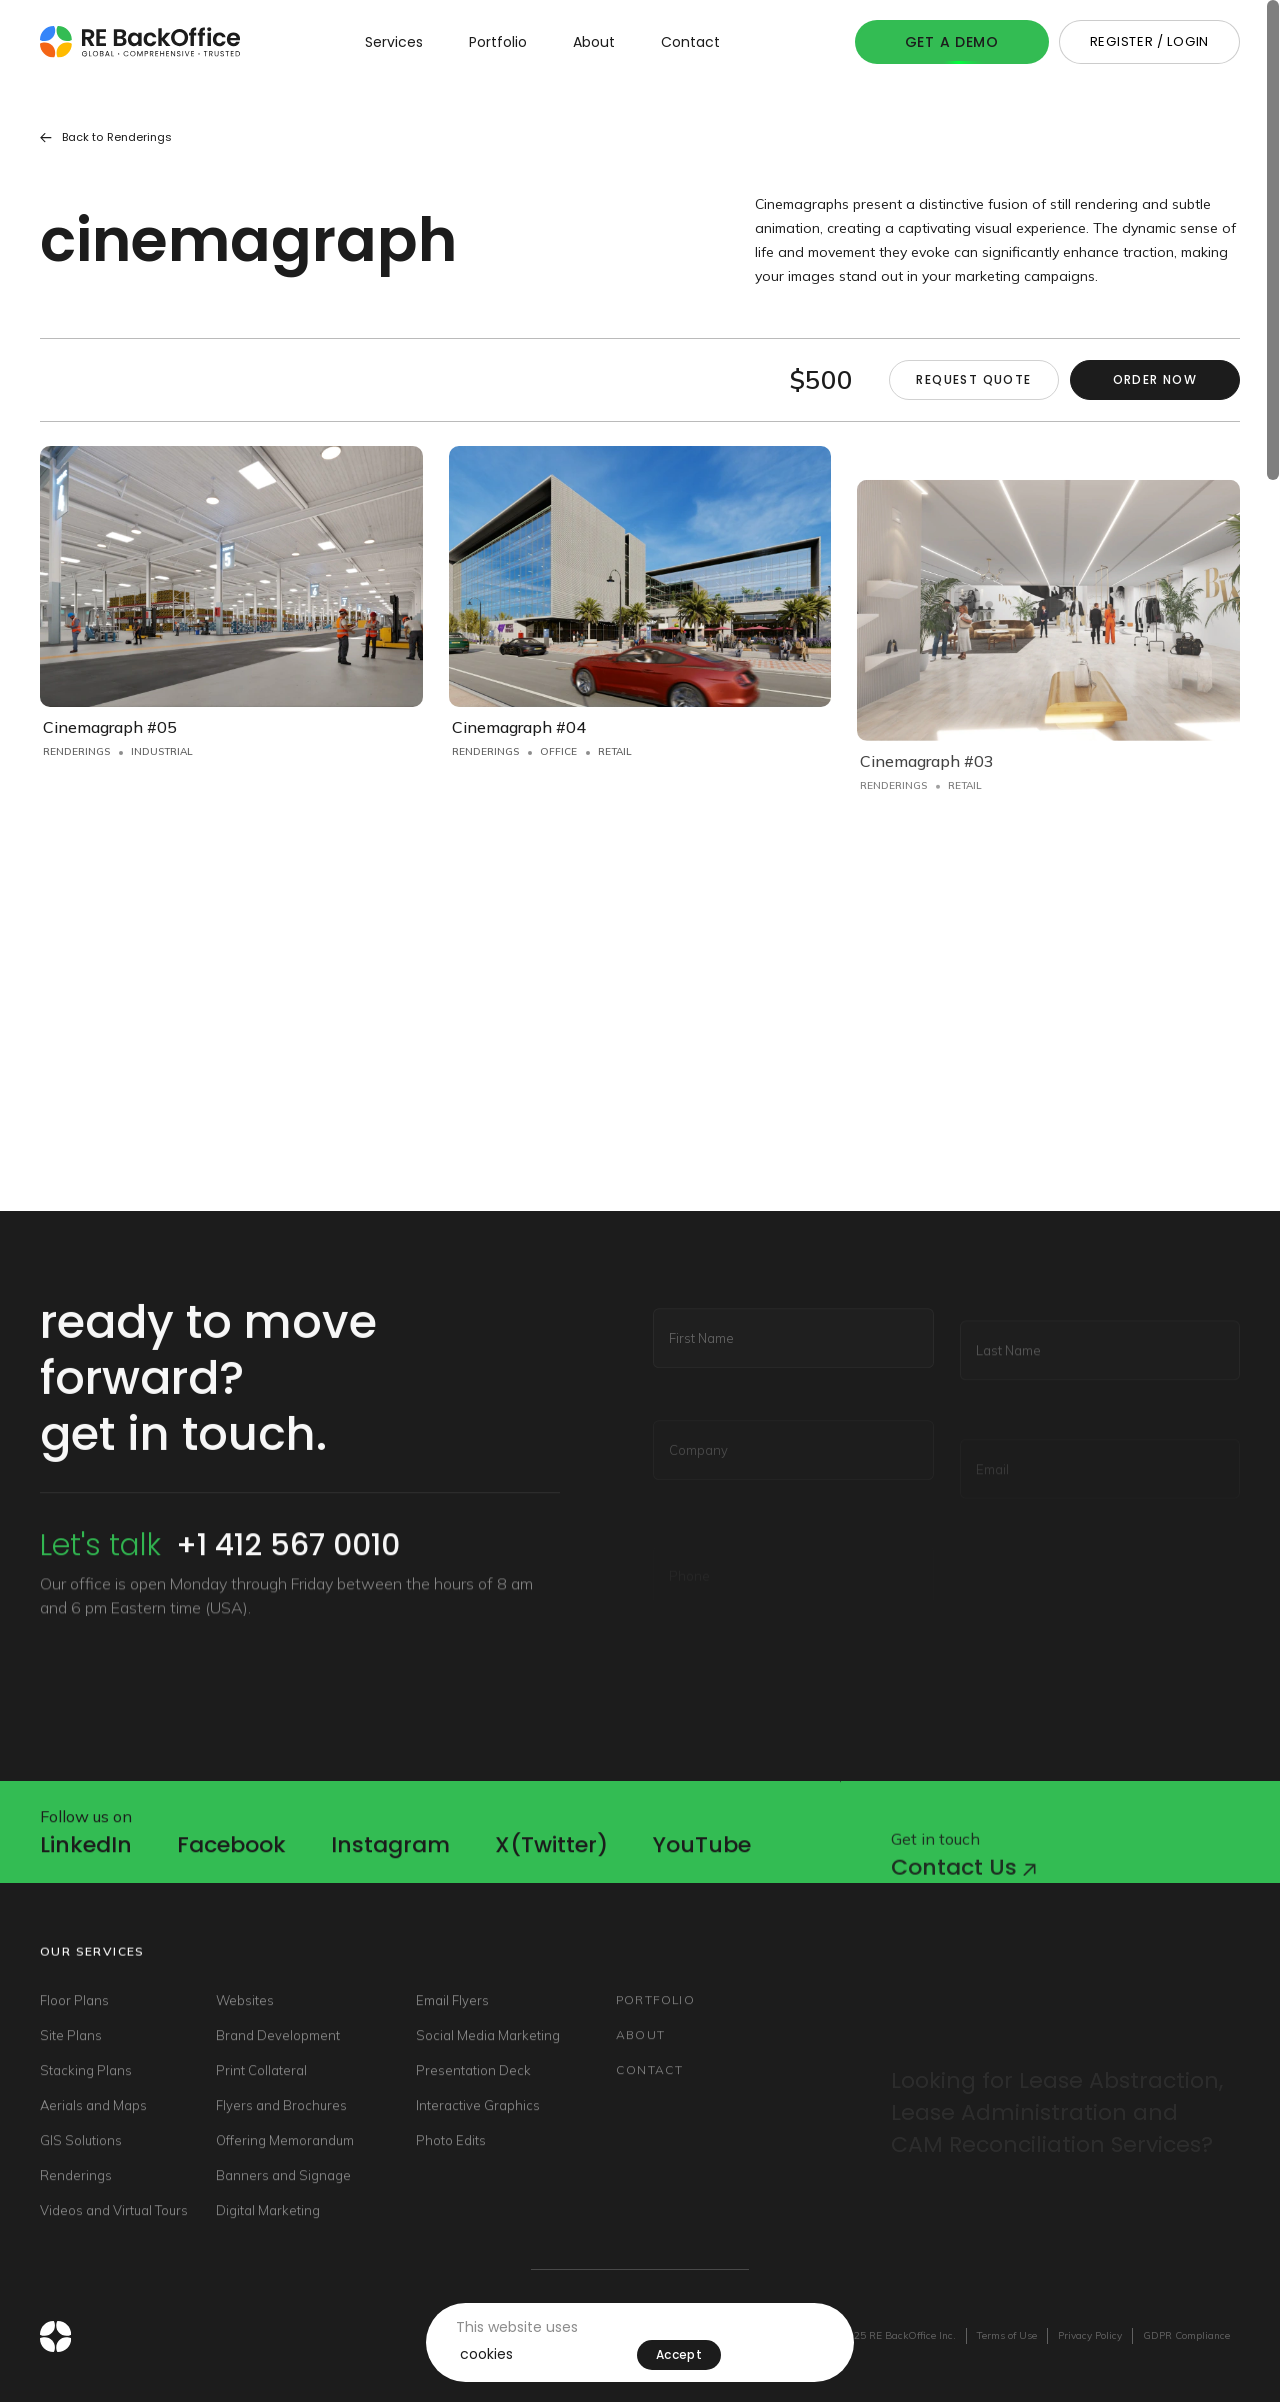 The height and width of the screenshot is (2402, 1280). I want to click on Renderings, so click(76, 751).